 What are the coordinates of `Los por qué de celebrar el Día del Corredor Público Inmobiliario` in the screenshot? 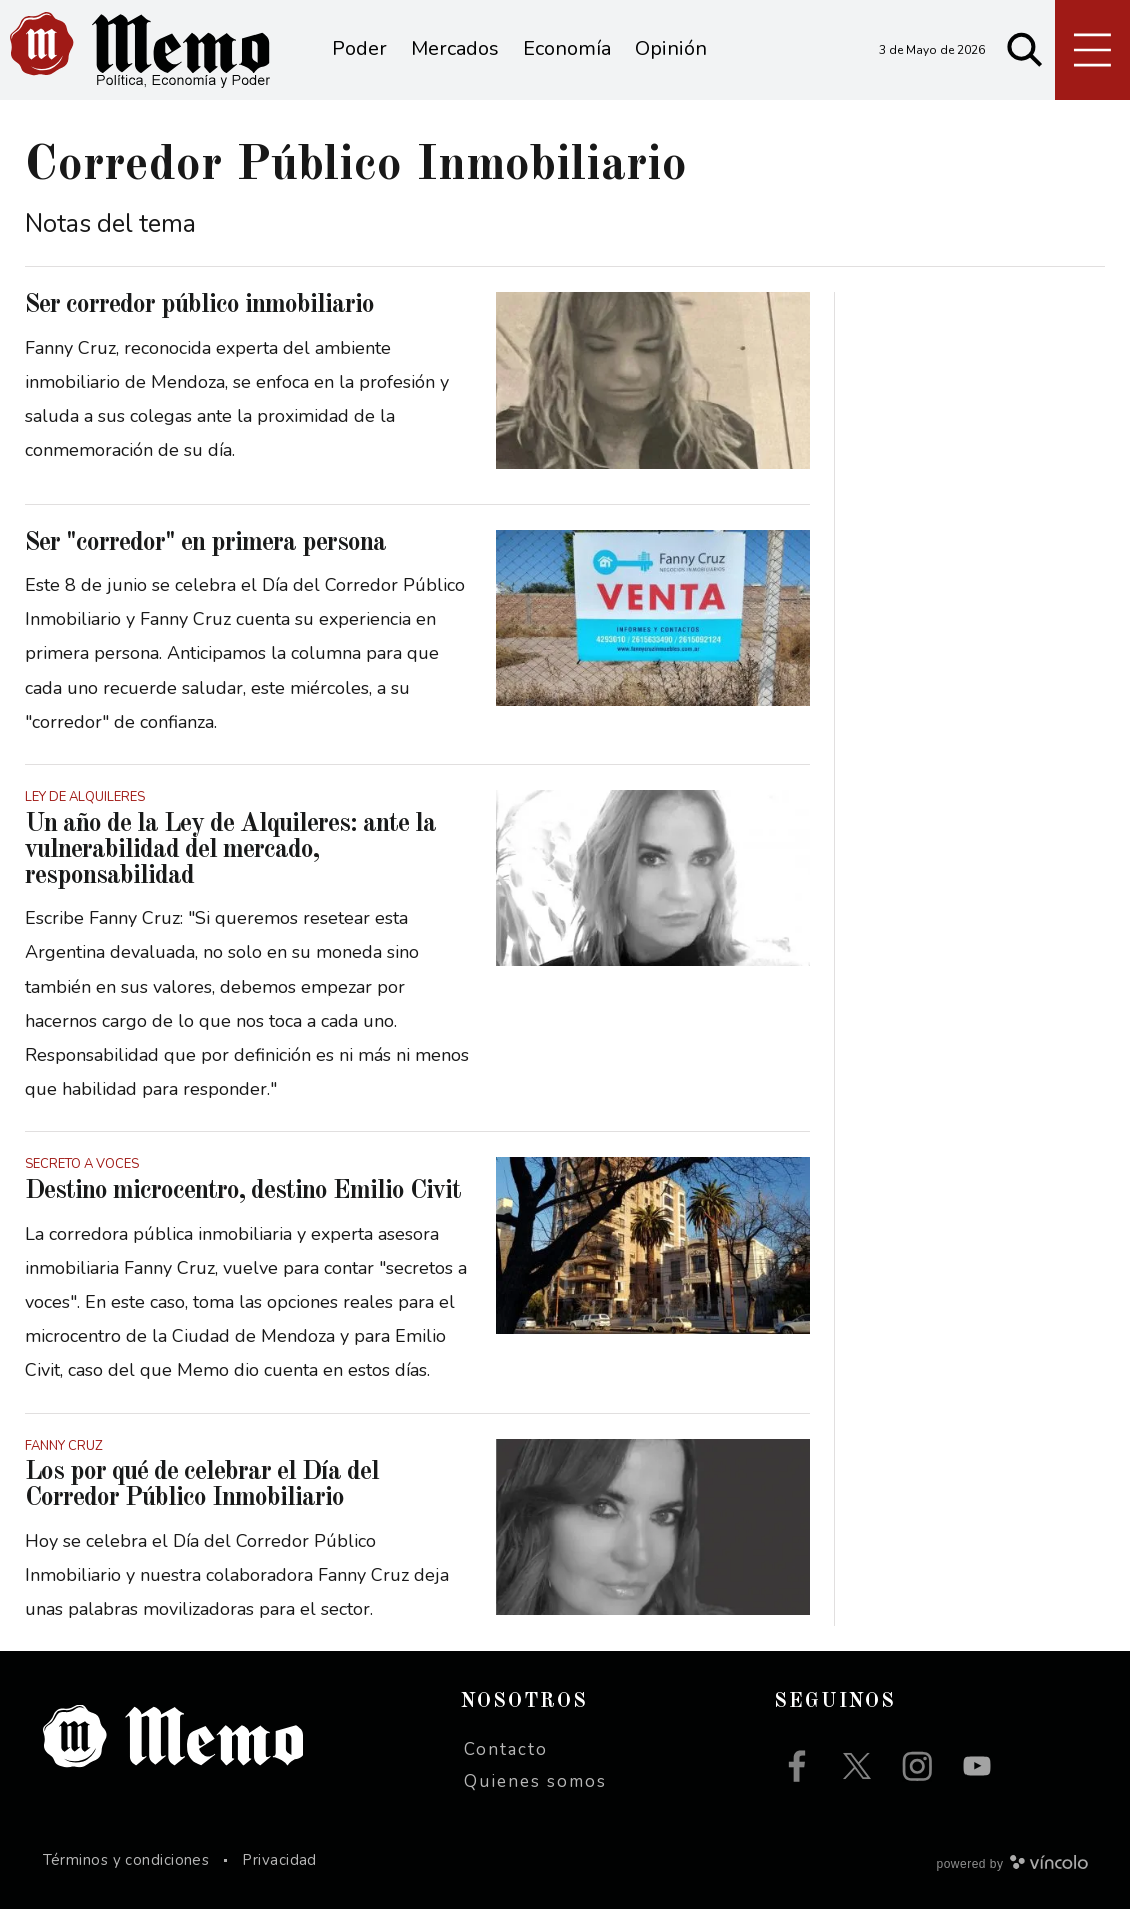 It's located at (202, 1485).